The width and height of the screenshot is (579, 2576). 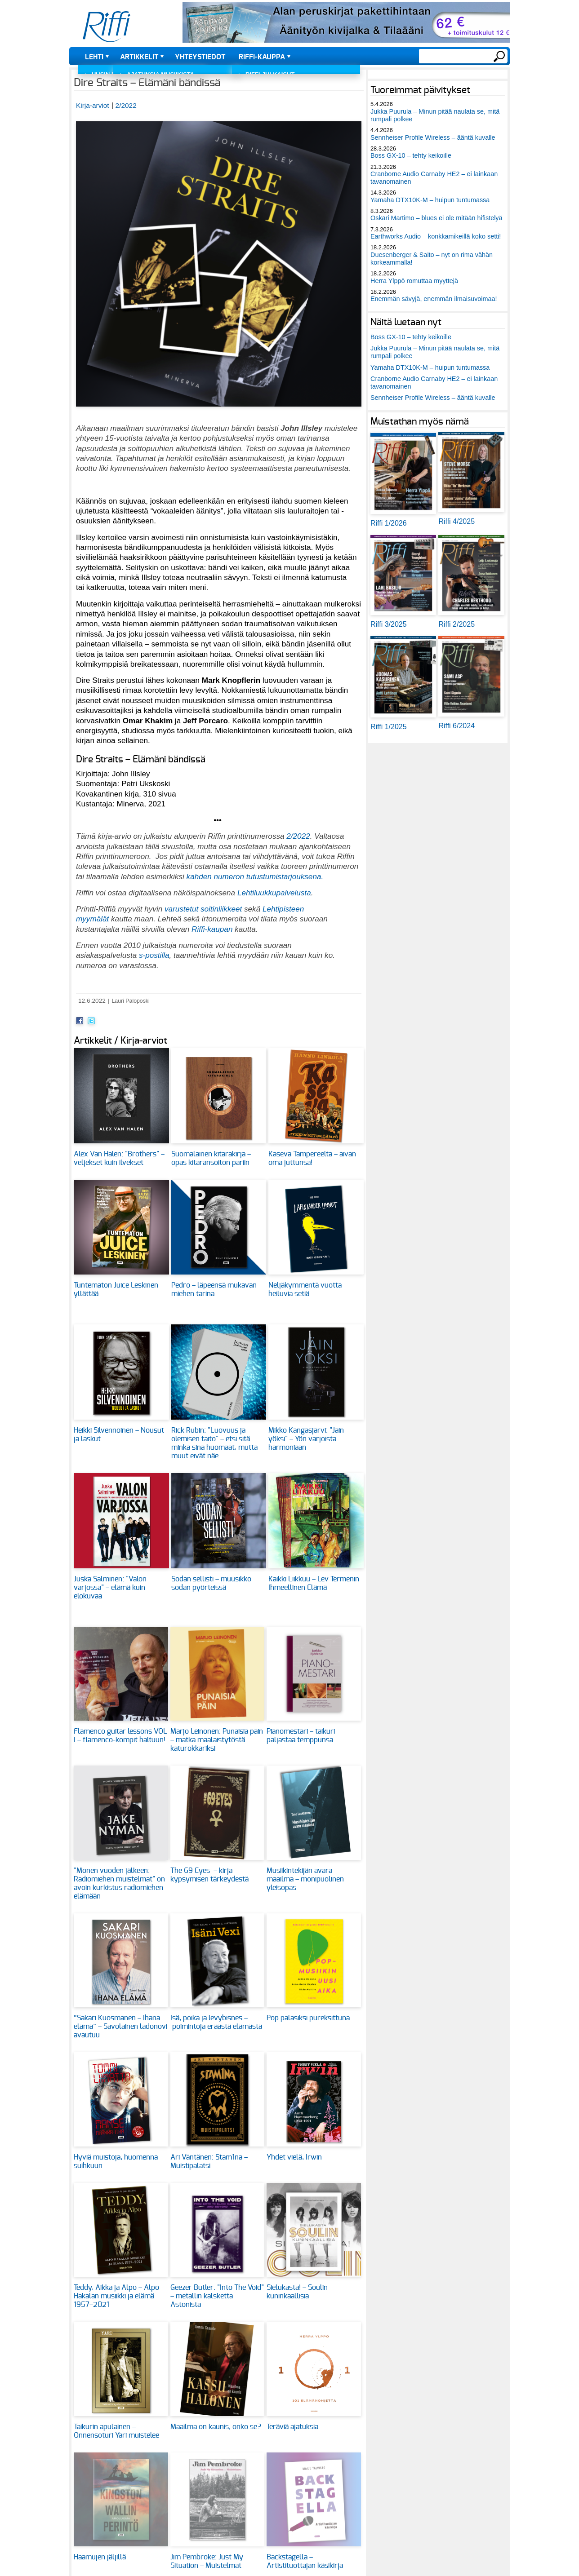 What do you see at coordinates (414, 280) in the screenshot?
I see `Herra Ylppö romuttaa myyttejä` at bounding box center [414, 280].